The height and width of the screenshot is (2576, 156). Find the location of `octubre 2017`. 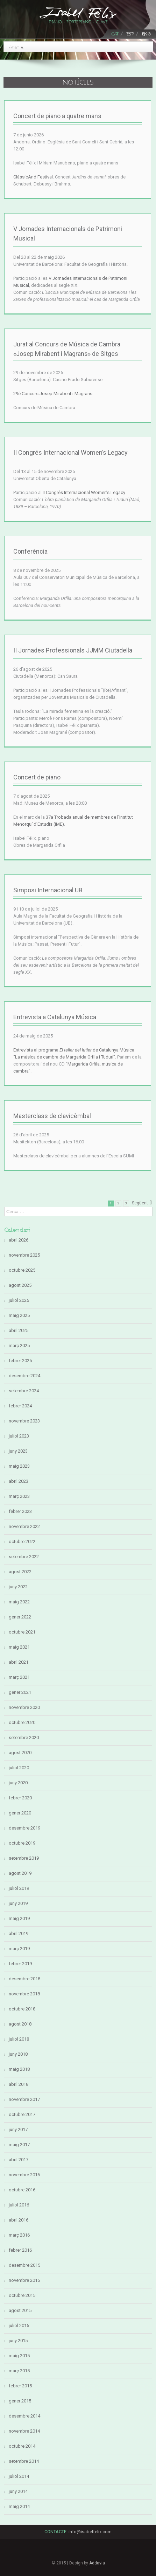

octubre 2017 is located at coordinates (22, 2114).